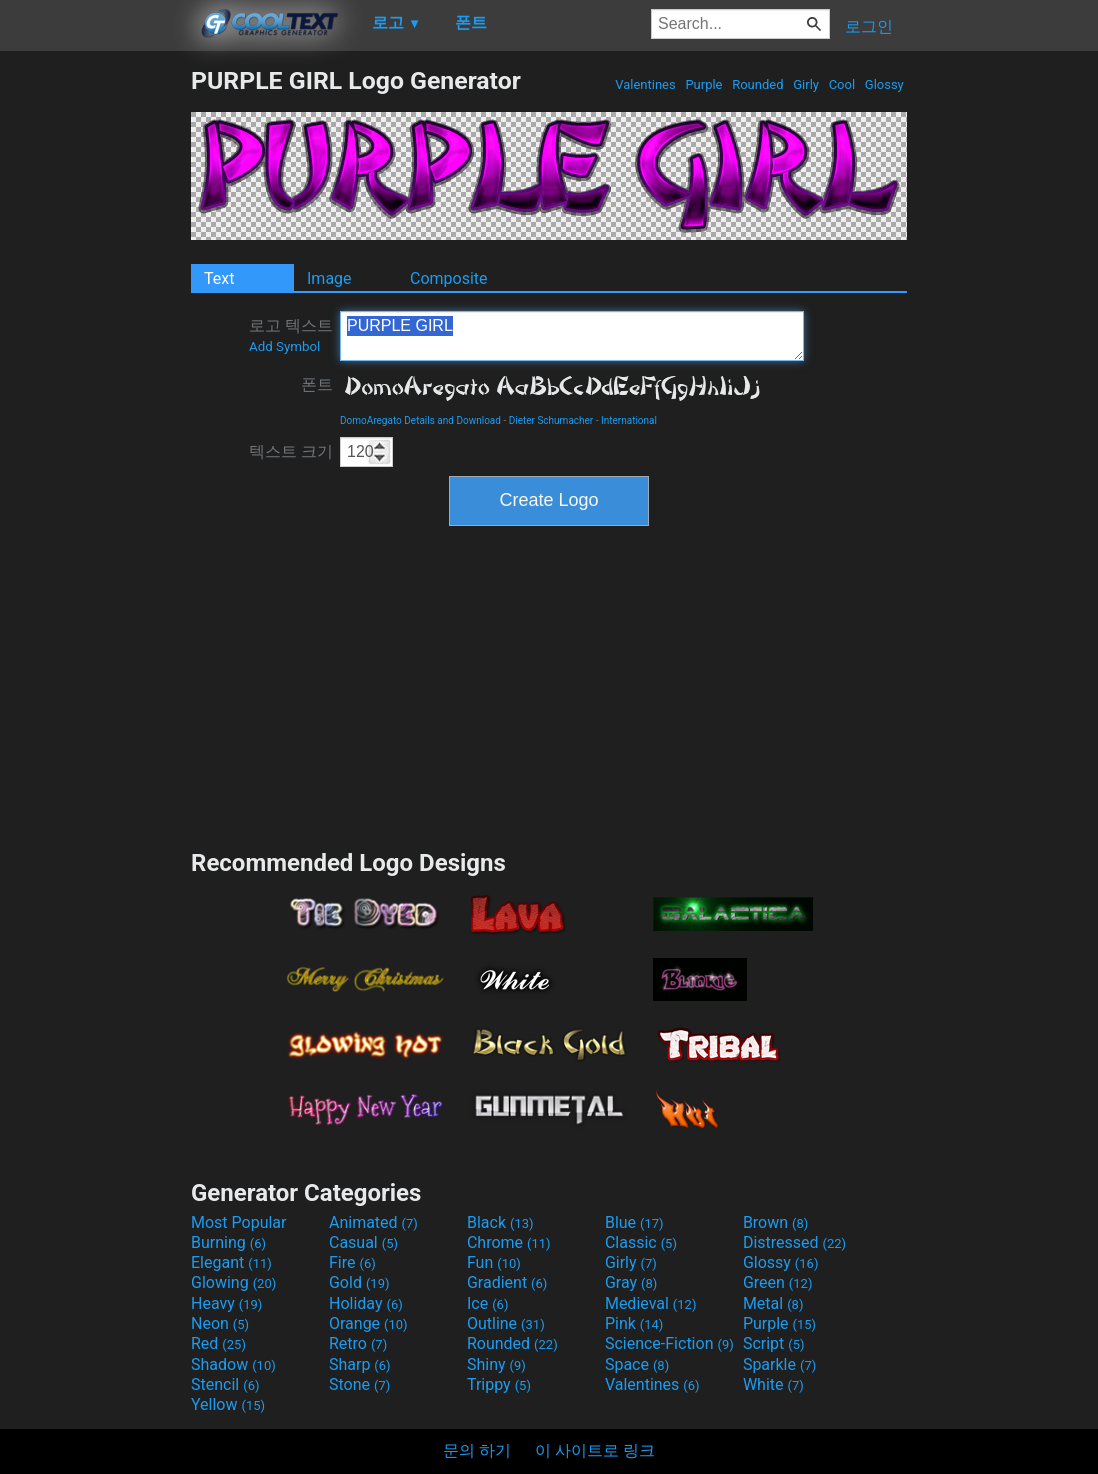  I want to click on Medieval, so click(651, 1303).